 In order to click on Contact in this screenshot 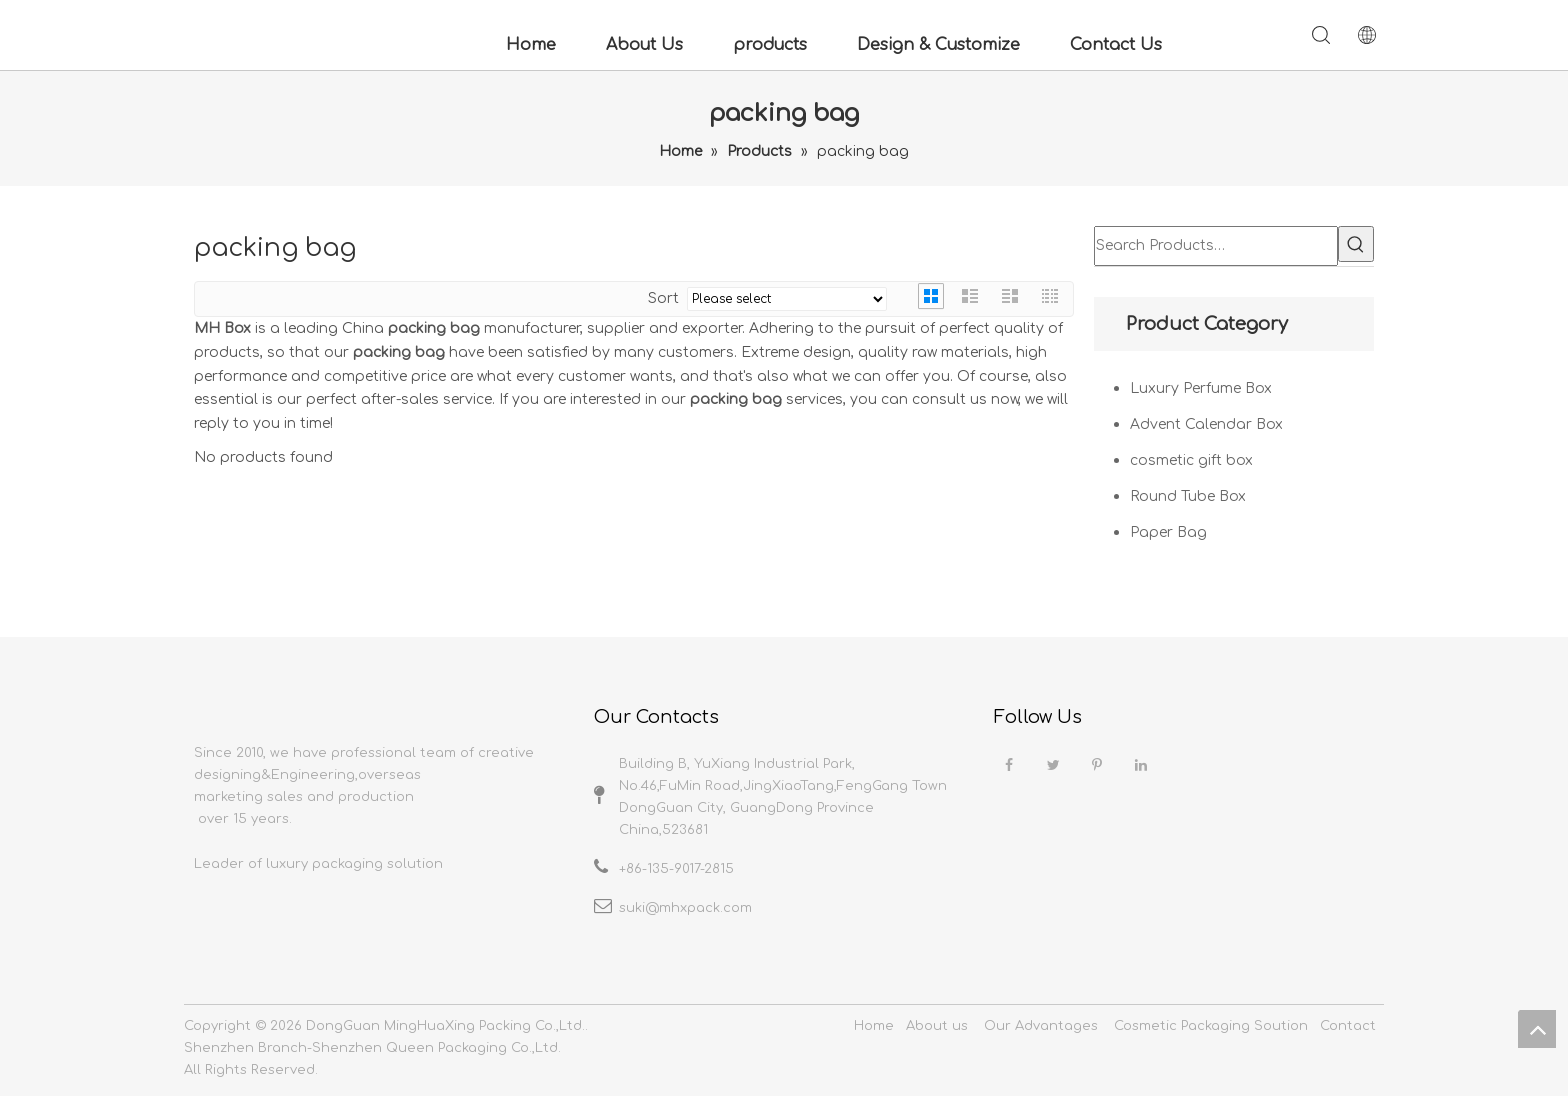, I will do `click(1348, 1034)`.